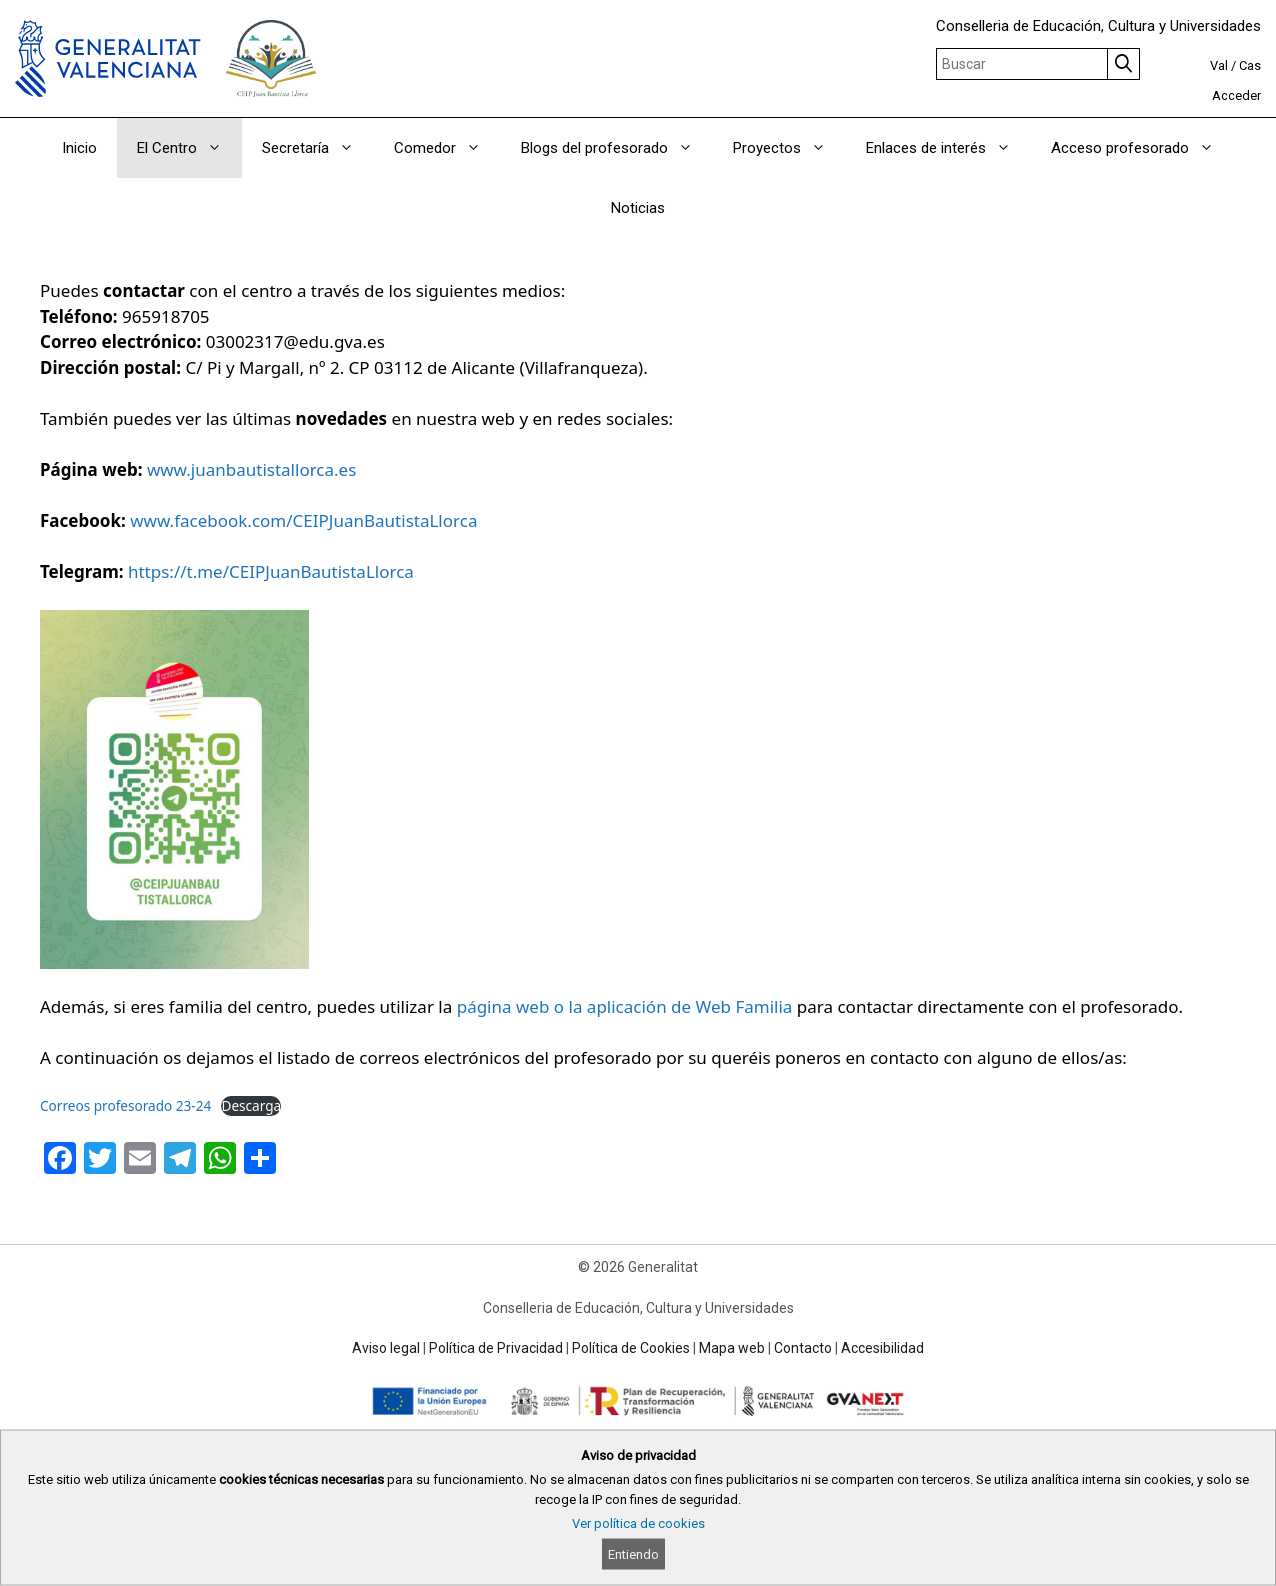 The width and height of the screenshot is (1276, 1586). Describe the element at coordinates (789, 148) in the screenshot. I see `Proyectos` at that location.